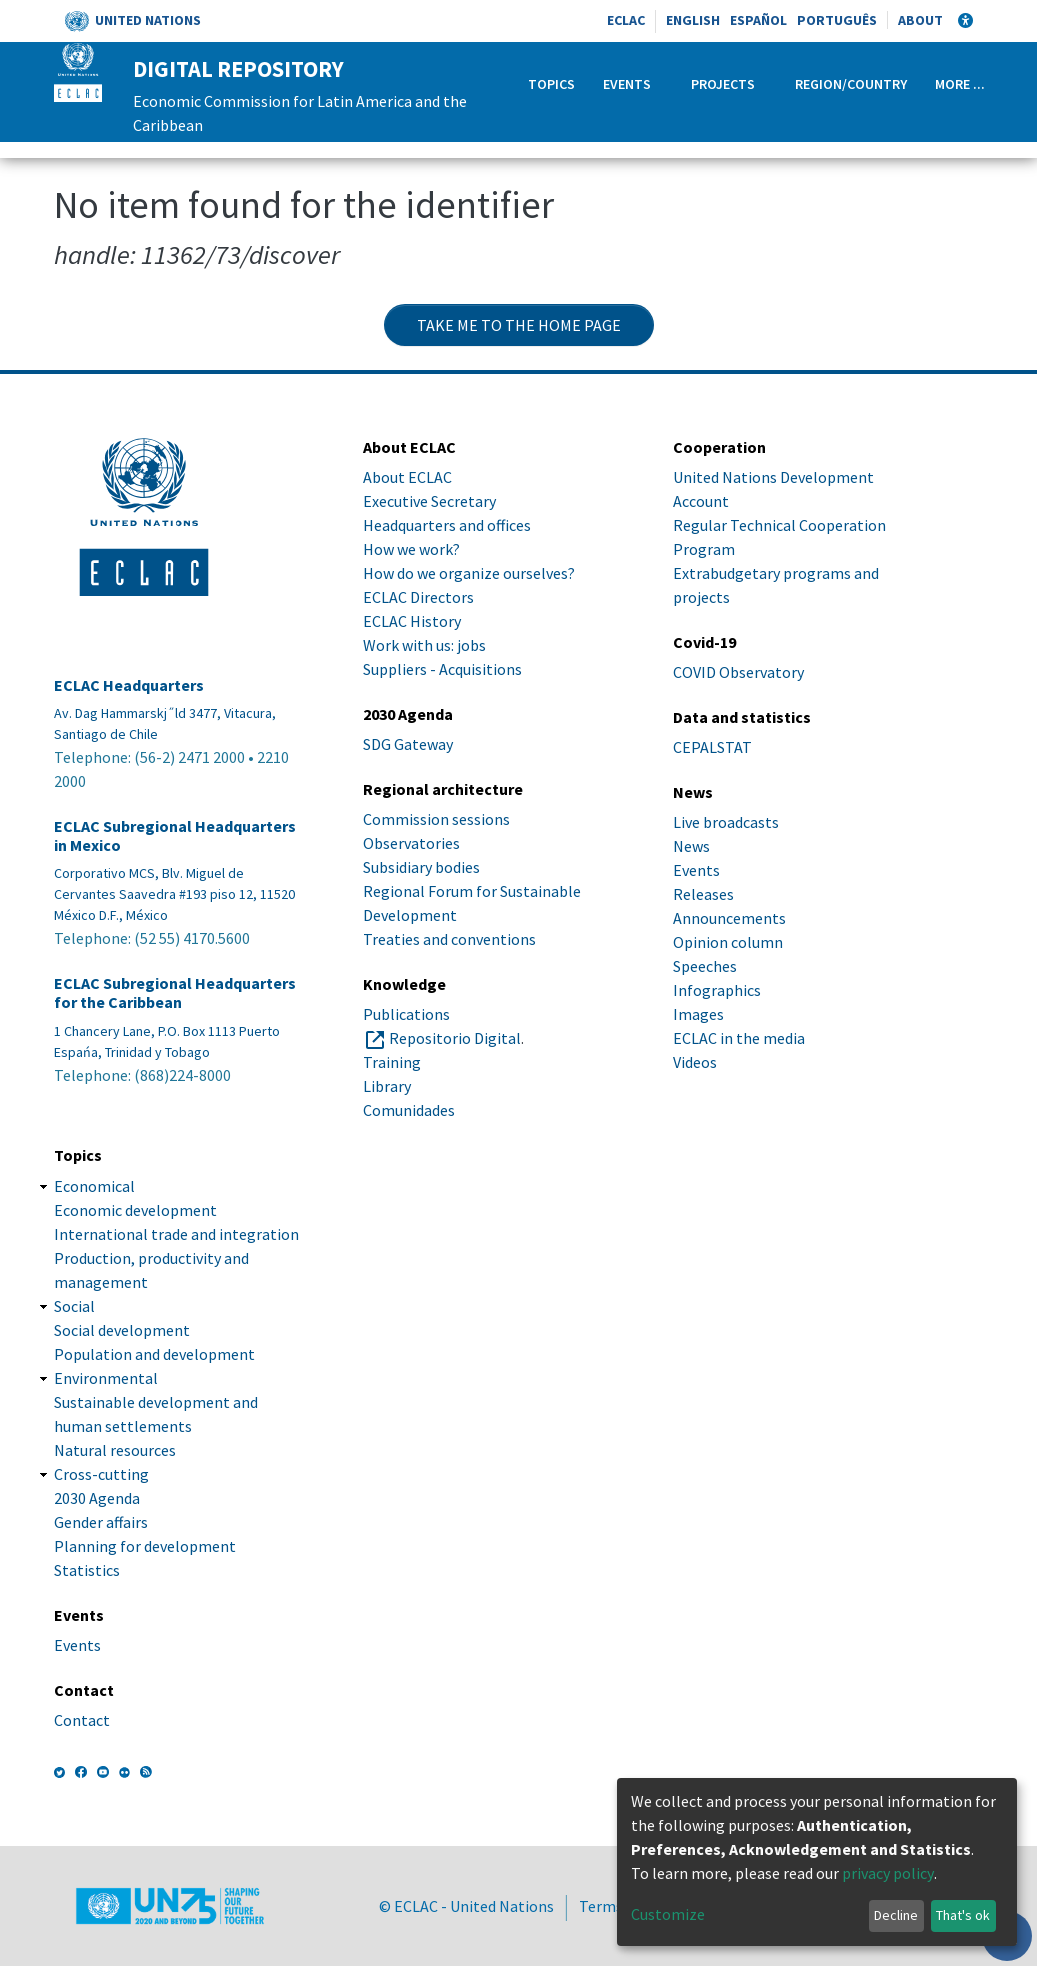  Describe the element at coordinates (424, 645) in the screenshot. I see `Work with us: jobs` at that location.